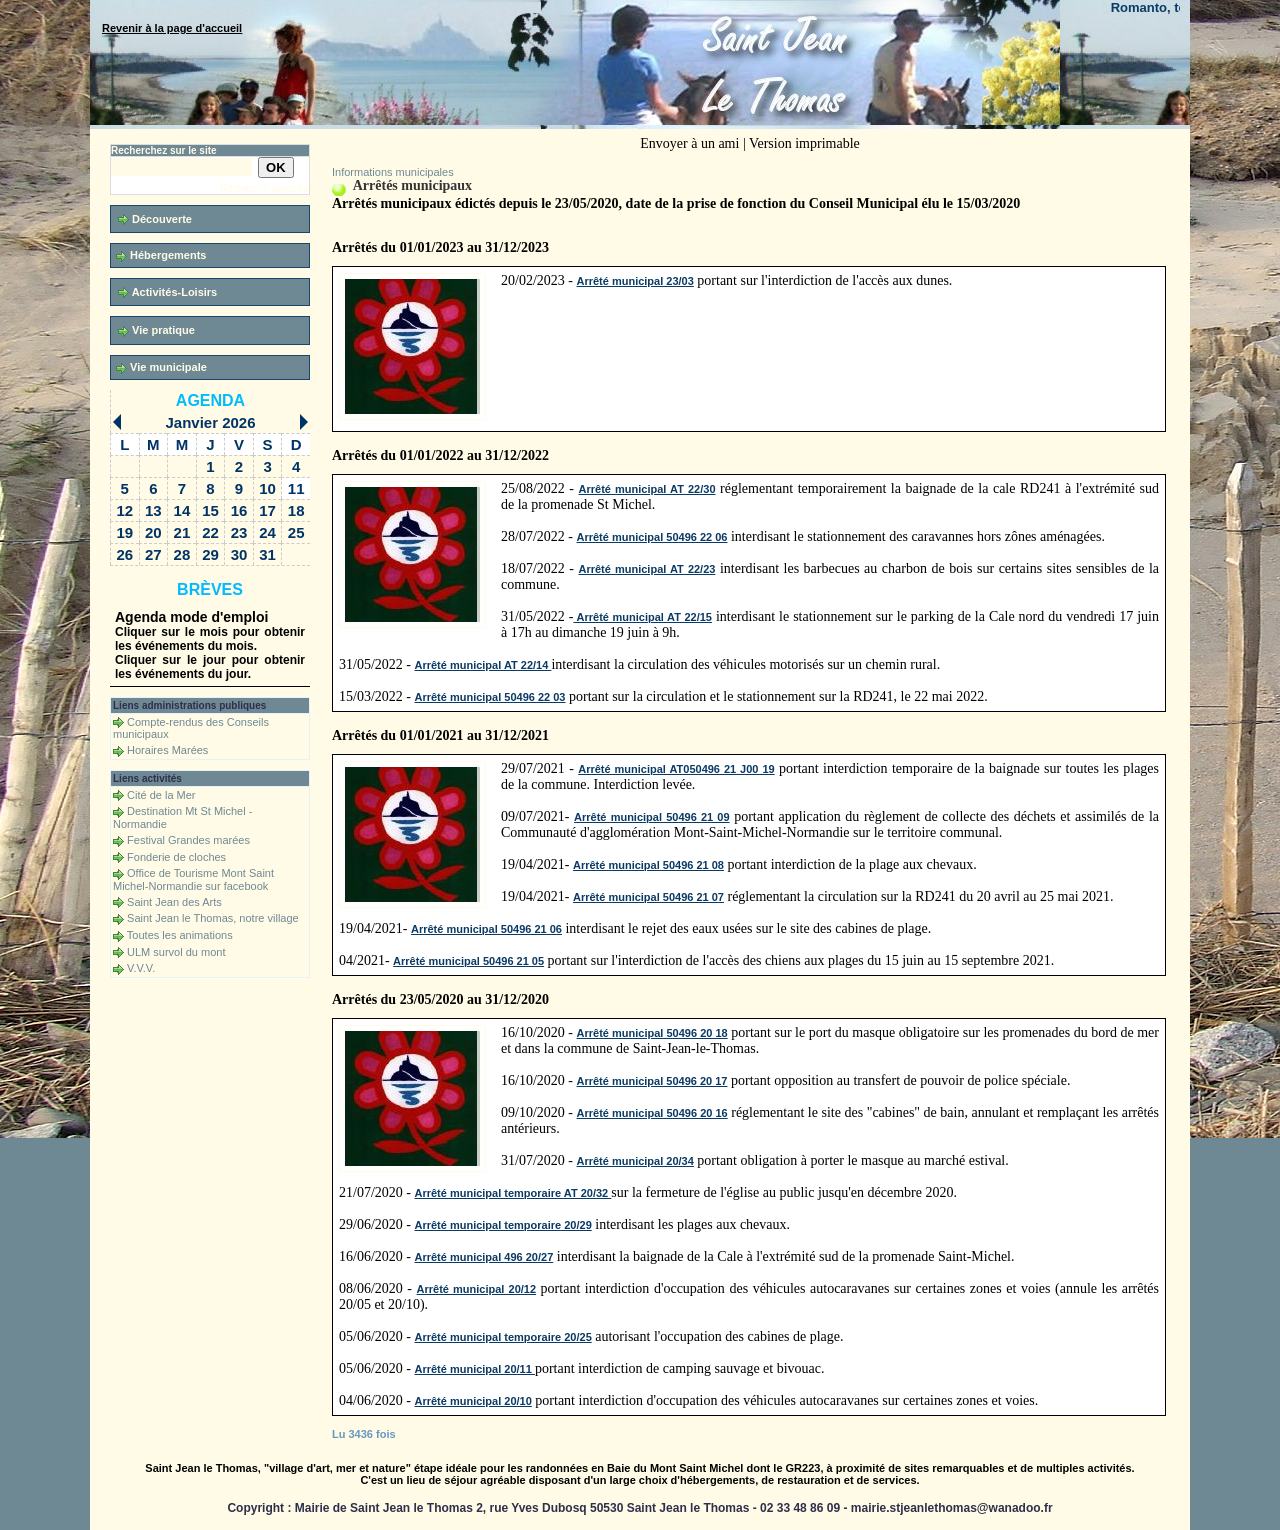 The width and height of the screenshot is (1280, 1530). Describe the element at coordinates (182, 532) in the screenshot. I see `21` at that location.